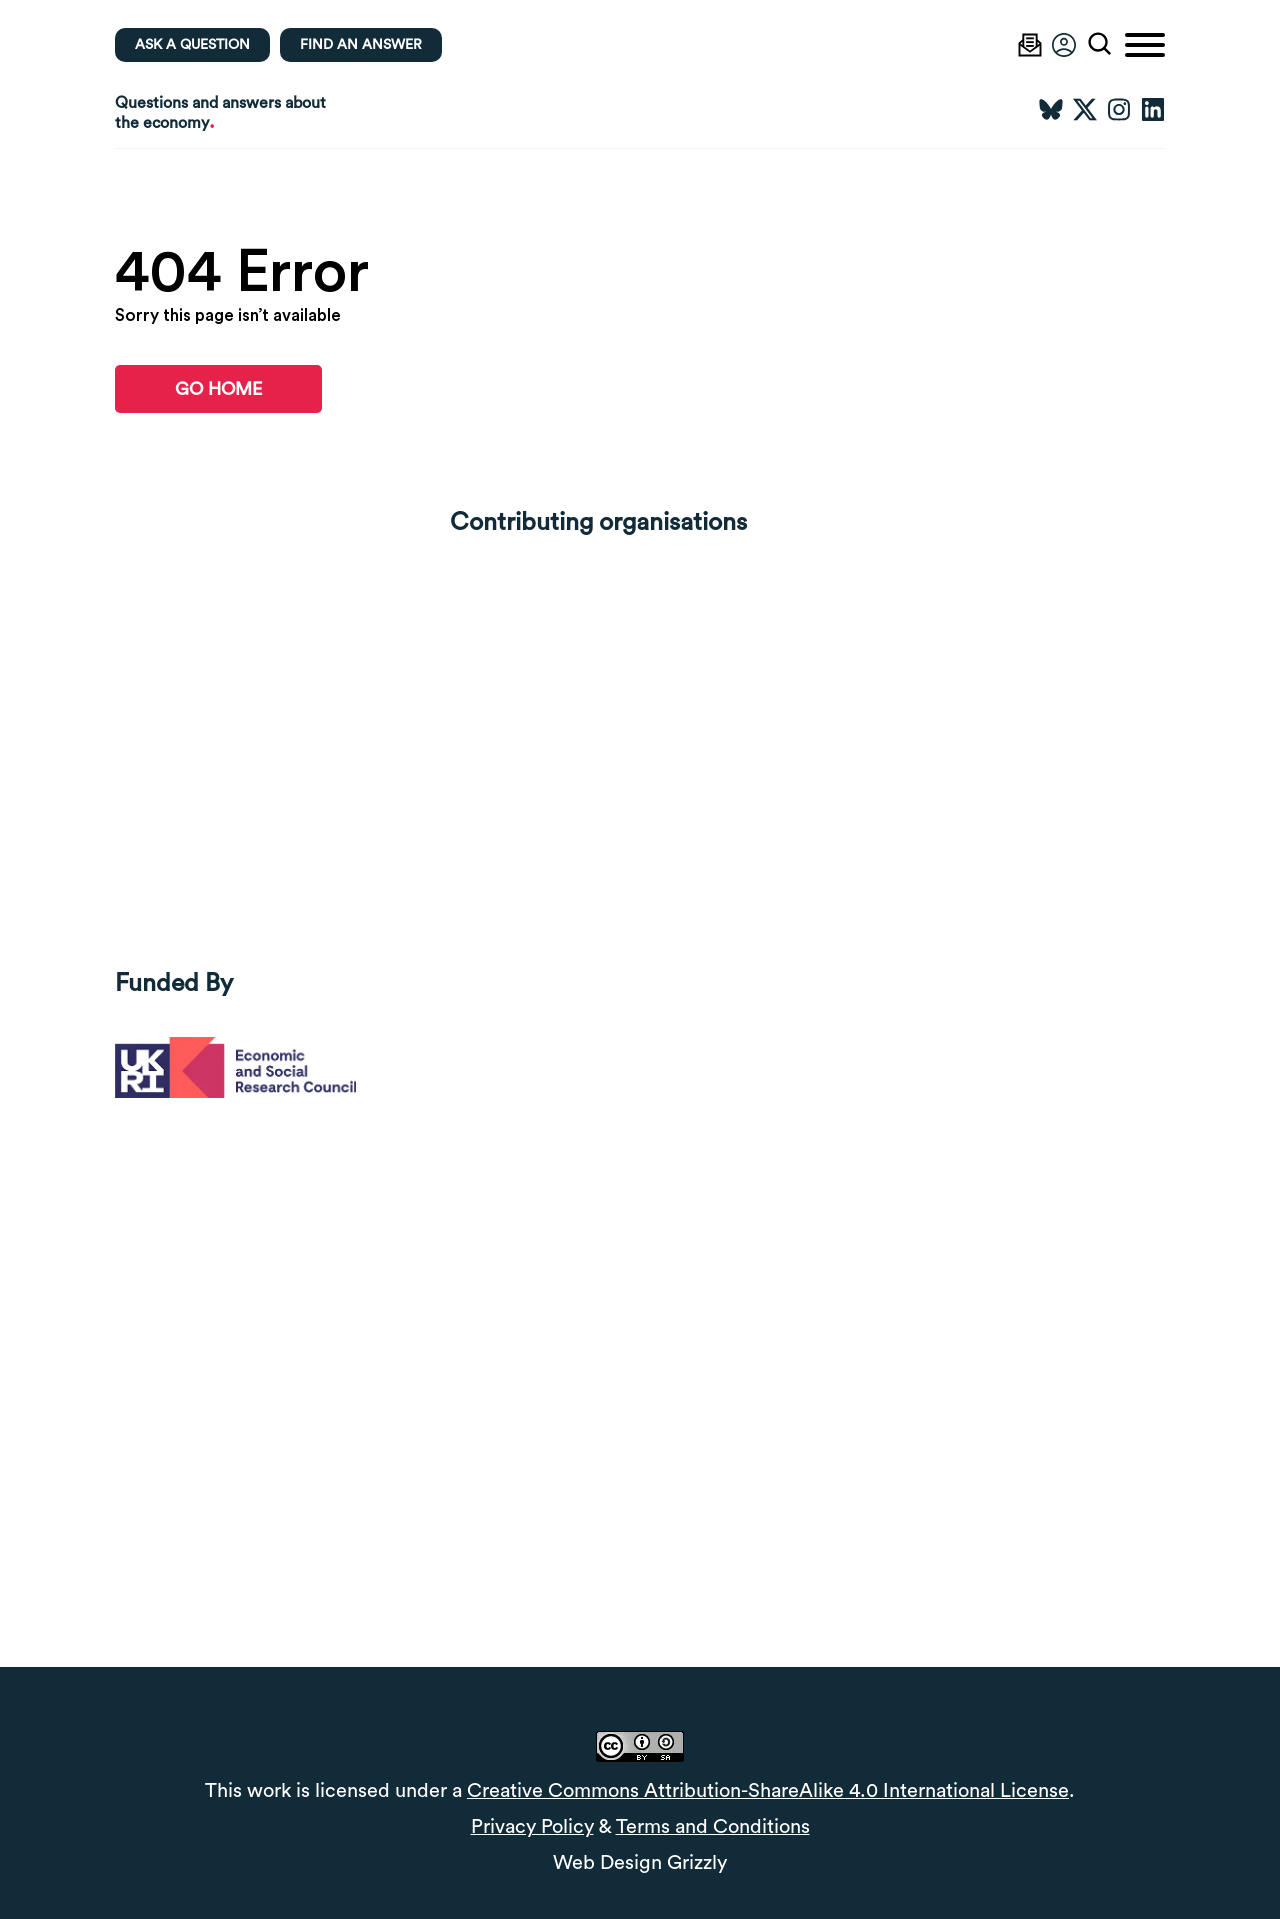 The image size is (1280, 1919). I want to click on Creative Commons Attribution-ShareAlike 4.0 International License, so click(768, 1791).